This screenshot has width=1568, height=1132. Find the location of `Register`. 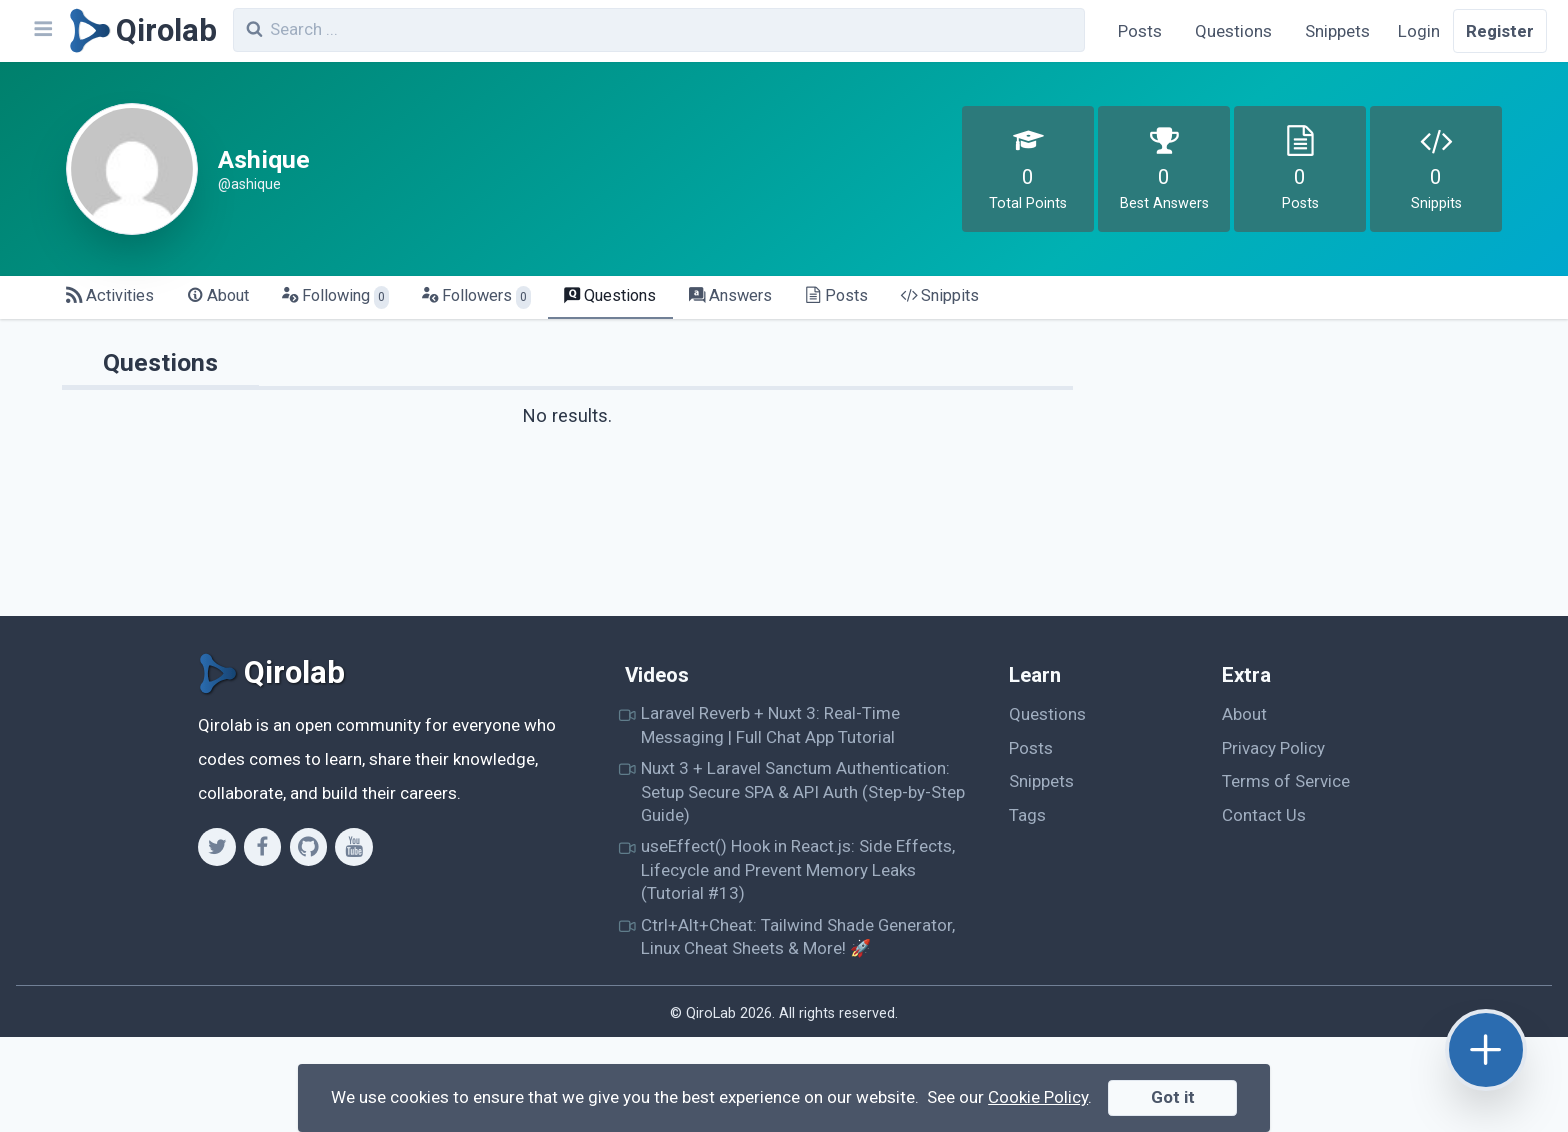

Register is located at coordinates (1500, 31).